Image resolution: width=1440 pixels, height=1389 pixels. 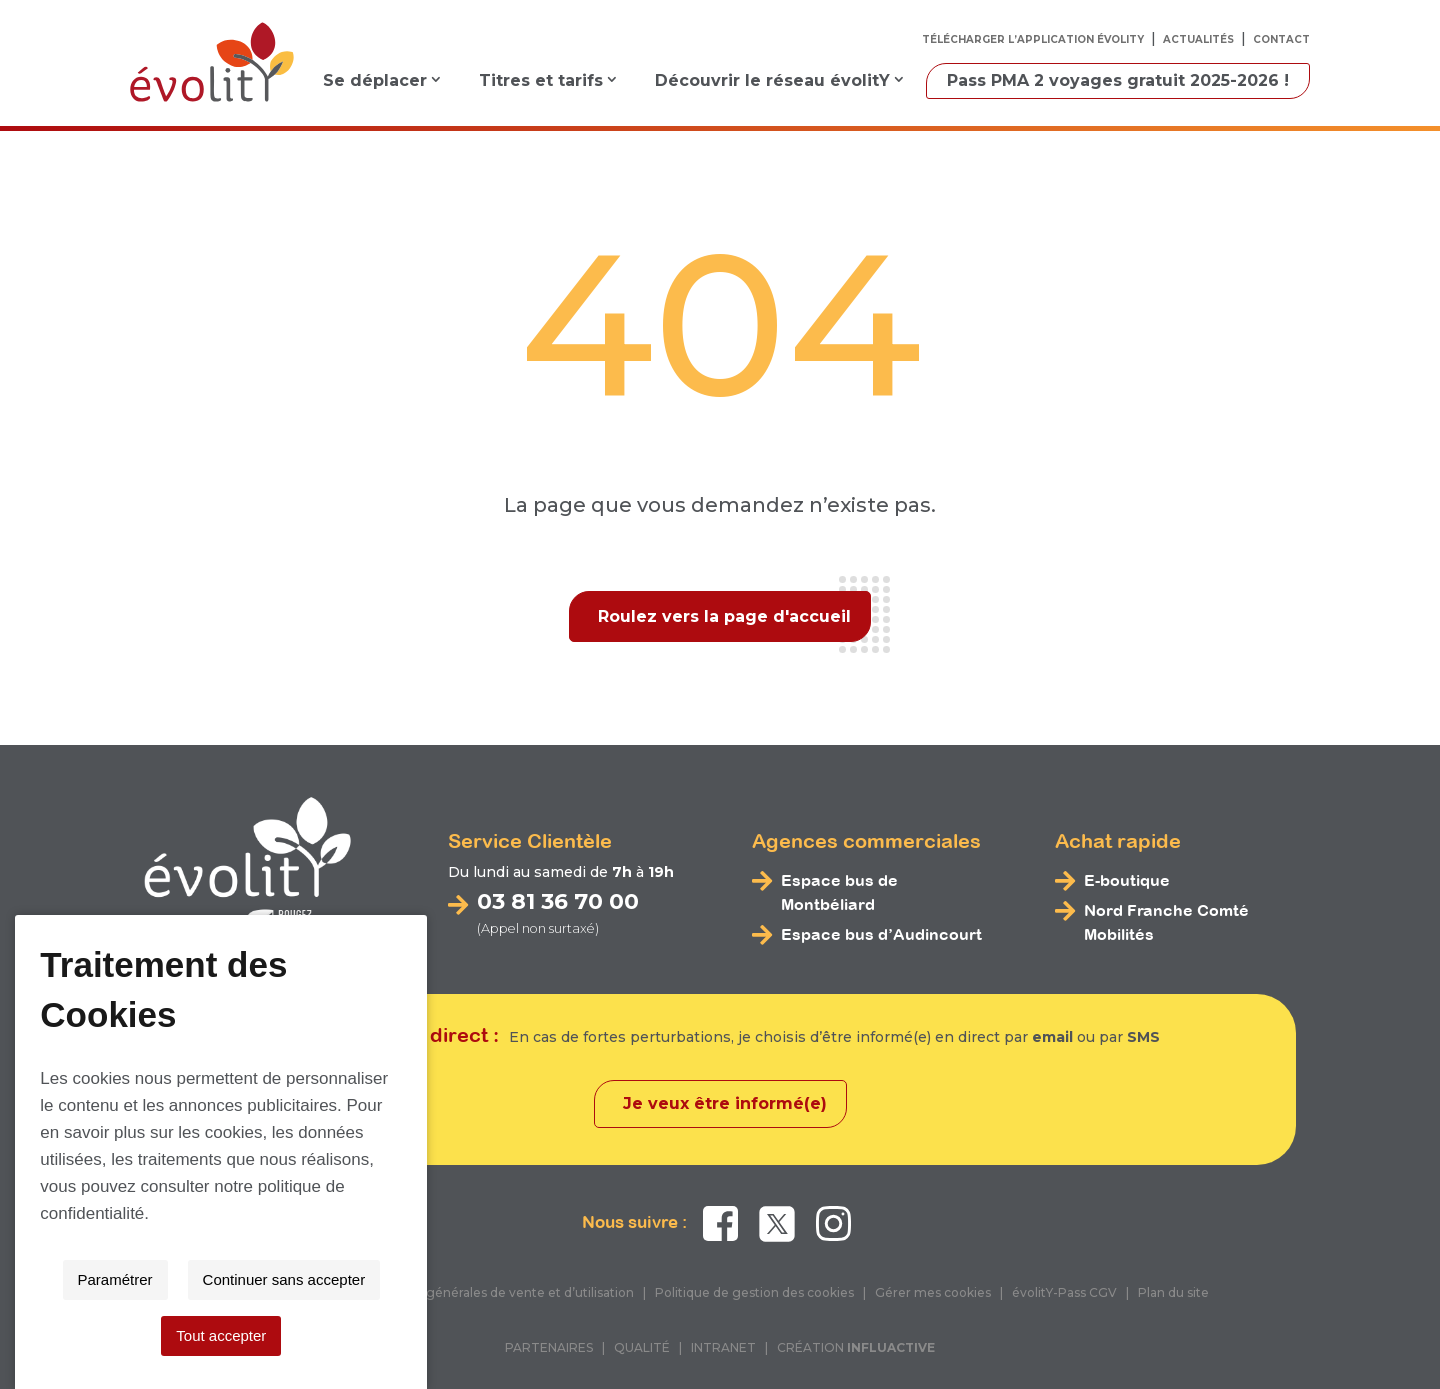 I want to click on Paramétrer, so click(x=543, y=1335).